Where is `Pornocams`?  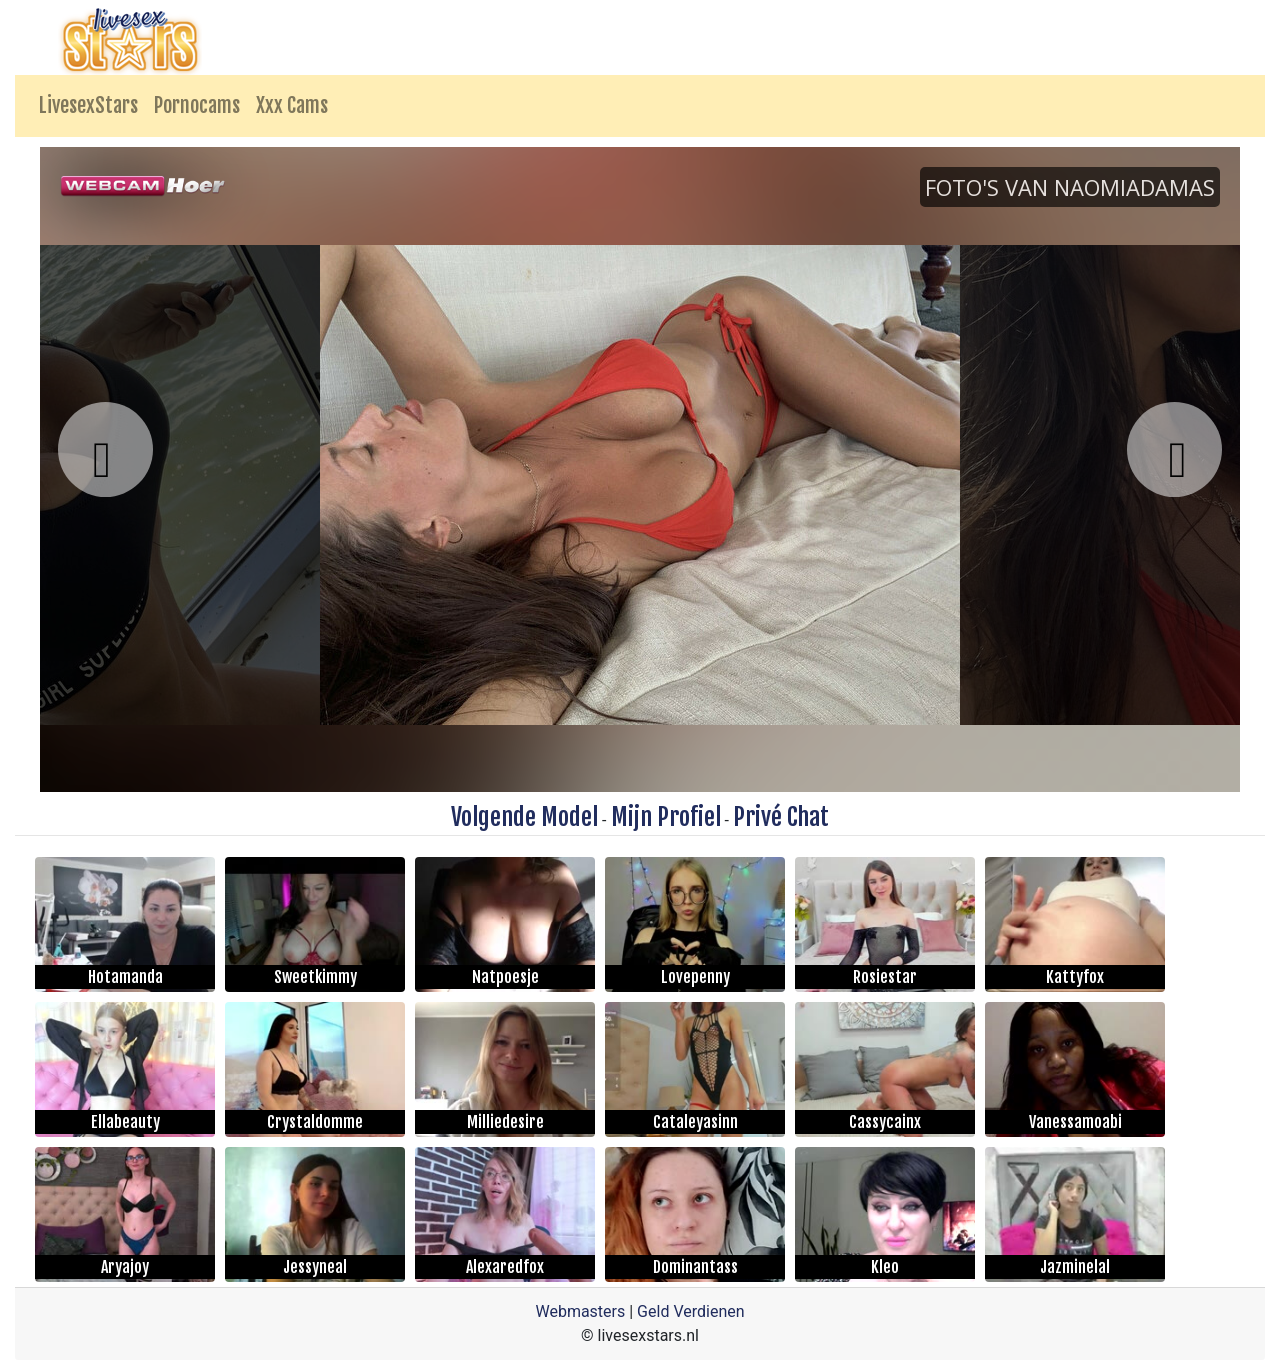
Pornocams is located at coordinates (197, 105).